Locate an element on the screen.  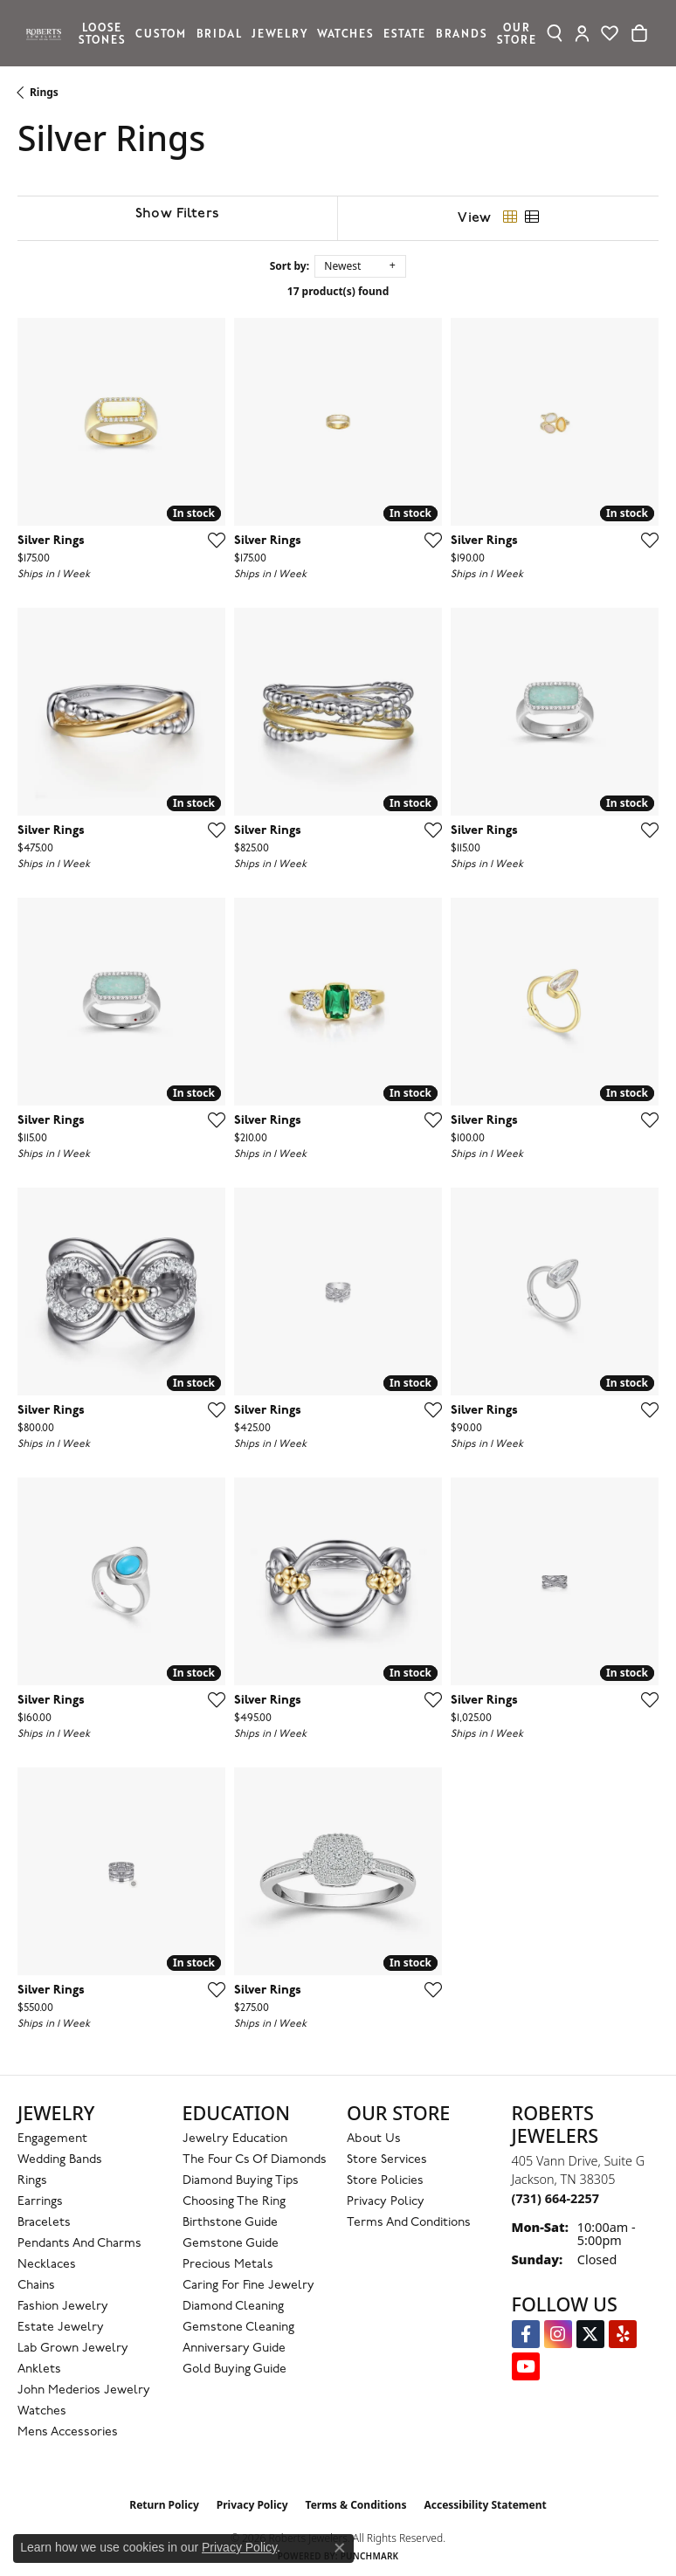
Our Store [button] is located at coordinates (516, 32).